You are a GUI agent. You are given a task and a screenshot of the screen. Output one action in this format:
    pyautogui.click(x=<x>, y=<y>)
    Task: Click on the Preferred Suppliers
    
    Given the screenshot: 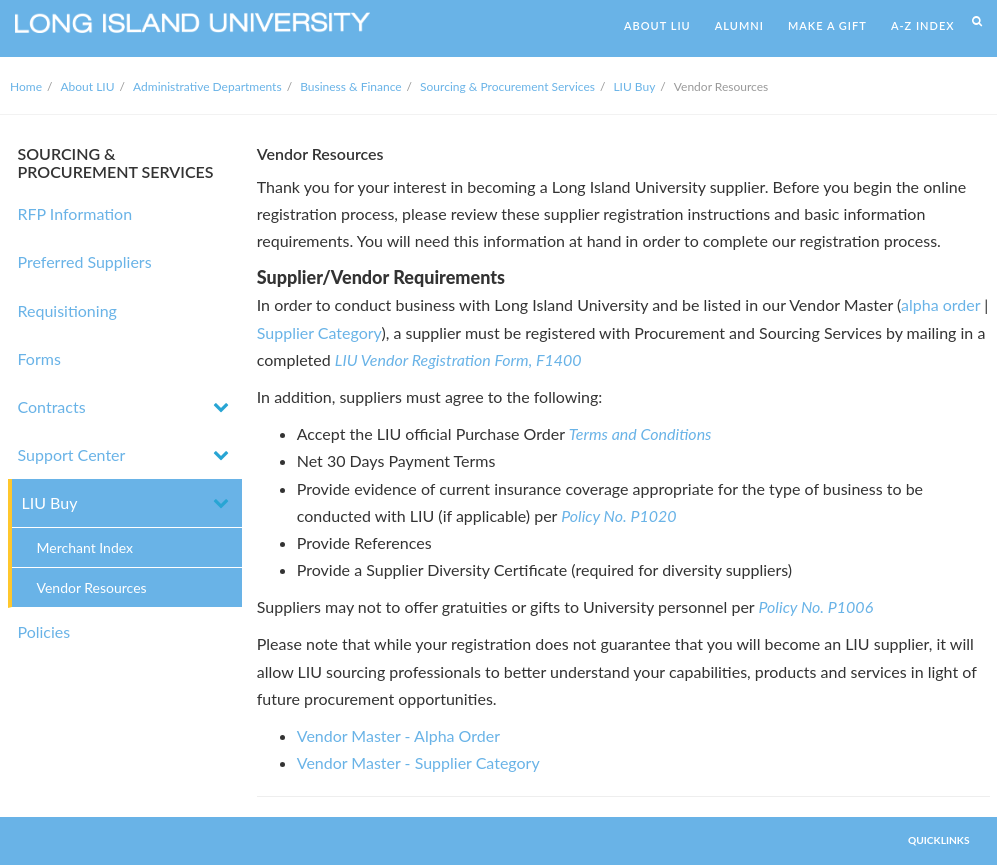 What is the action you would take?
    pyautogui.click(x=85, y=261)
    